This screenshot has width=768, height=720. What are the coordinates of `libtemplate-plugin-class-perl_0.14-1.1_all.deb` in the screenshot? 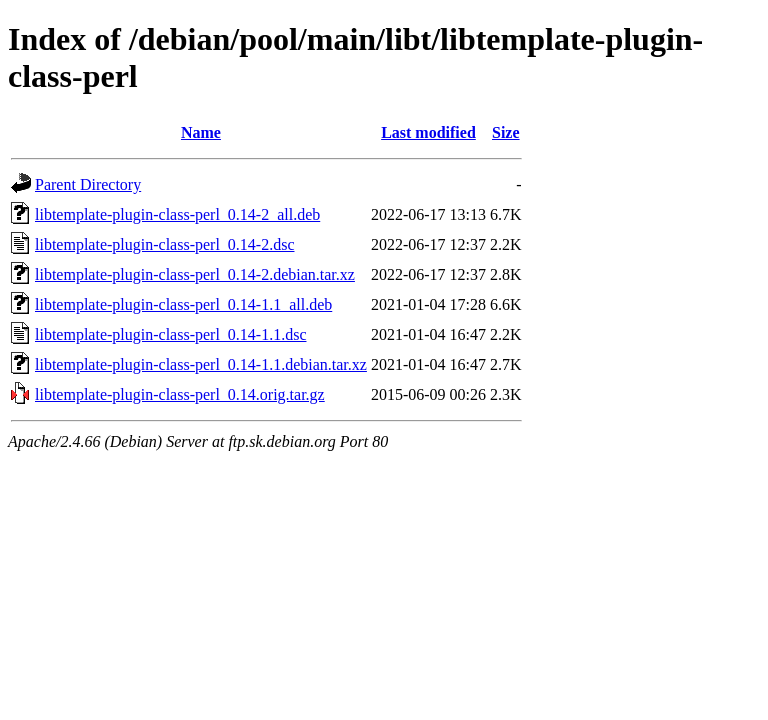 It's located at (183, 304).